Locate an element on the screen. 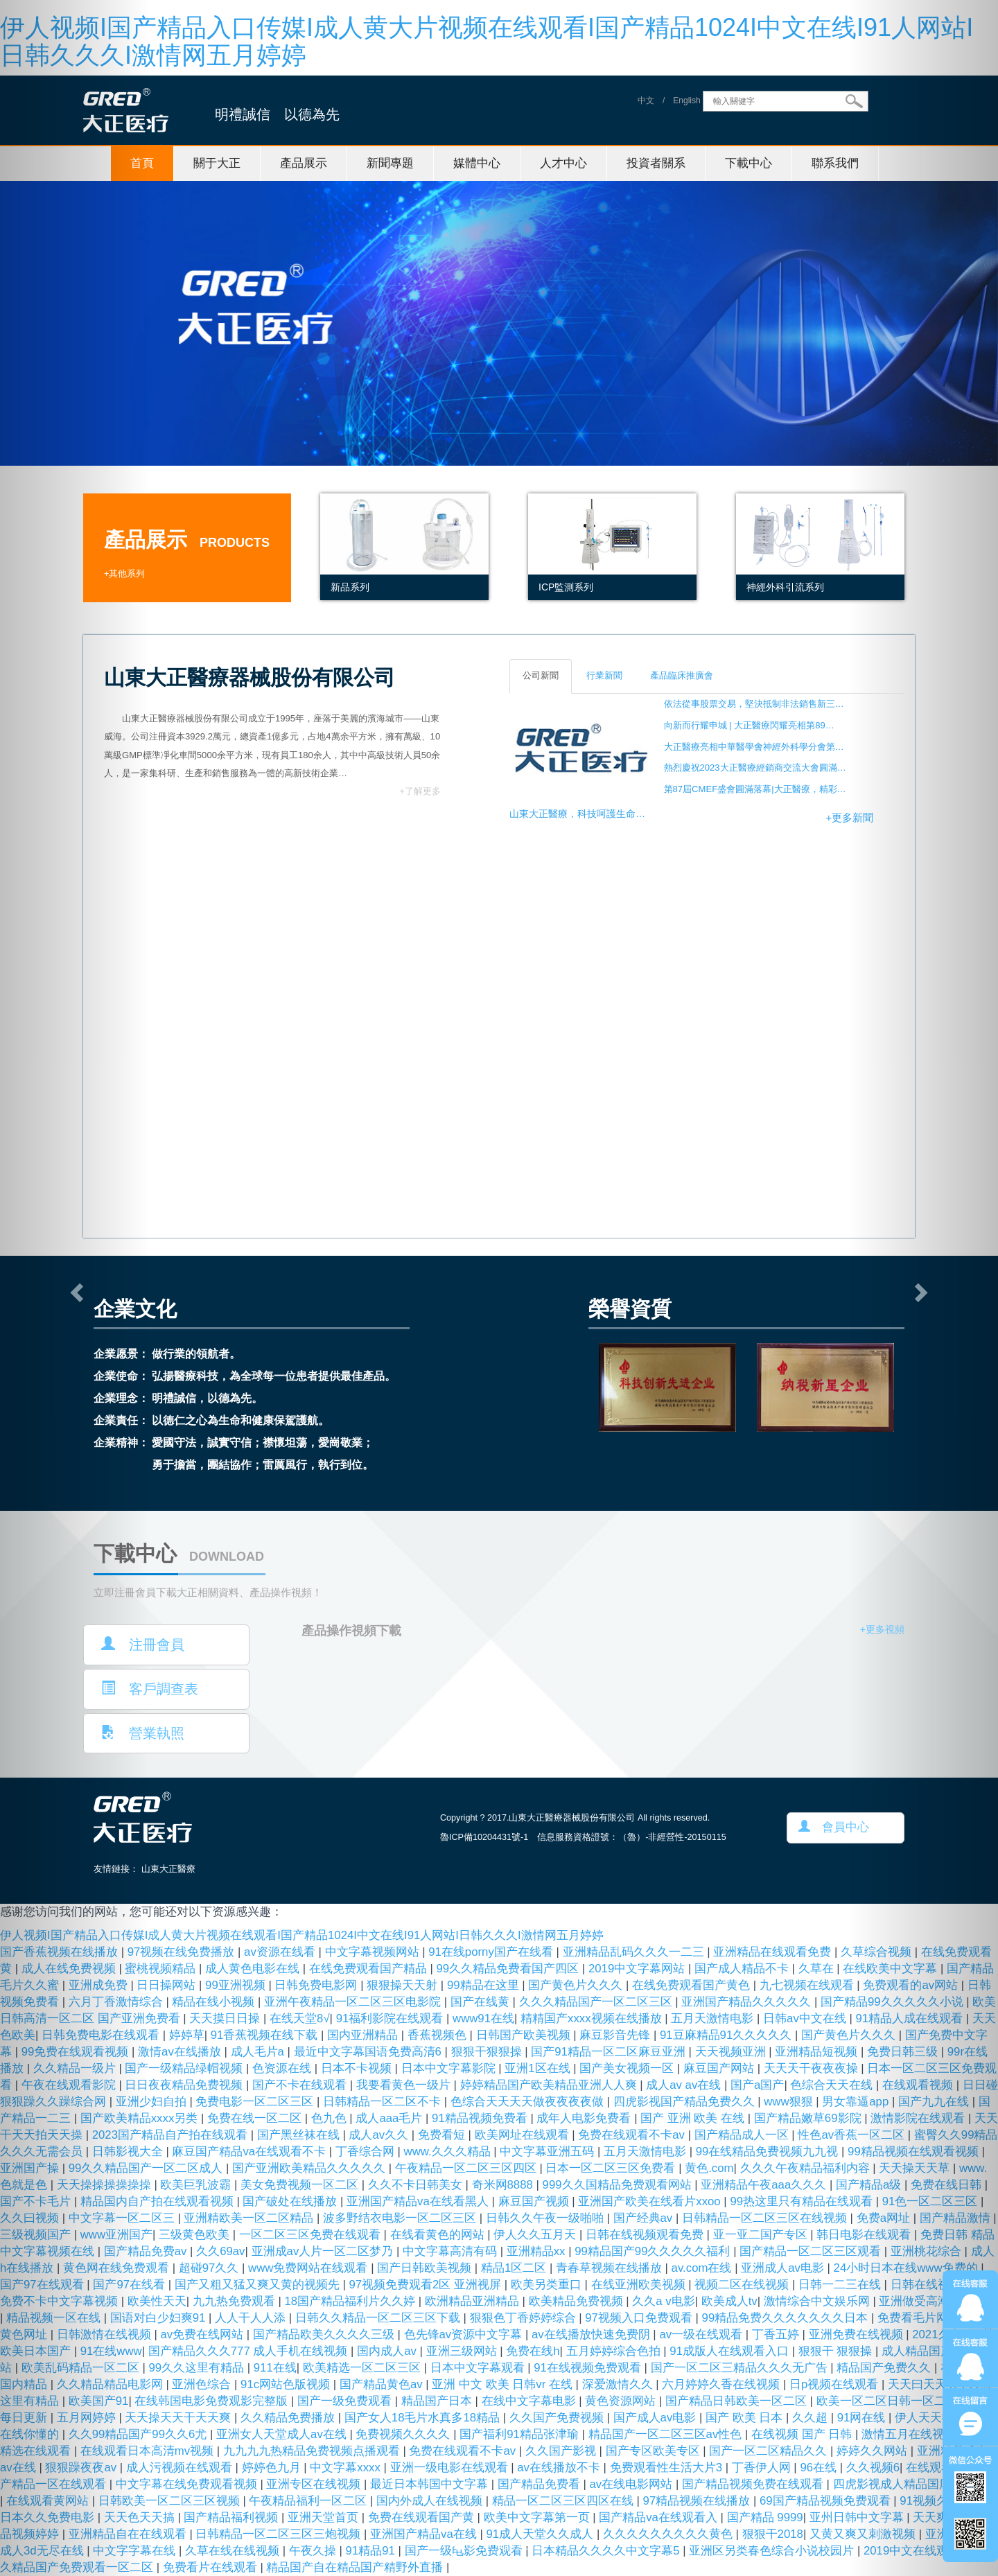  2019中文字幕网站 is located at coordinates (638, 1968).